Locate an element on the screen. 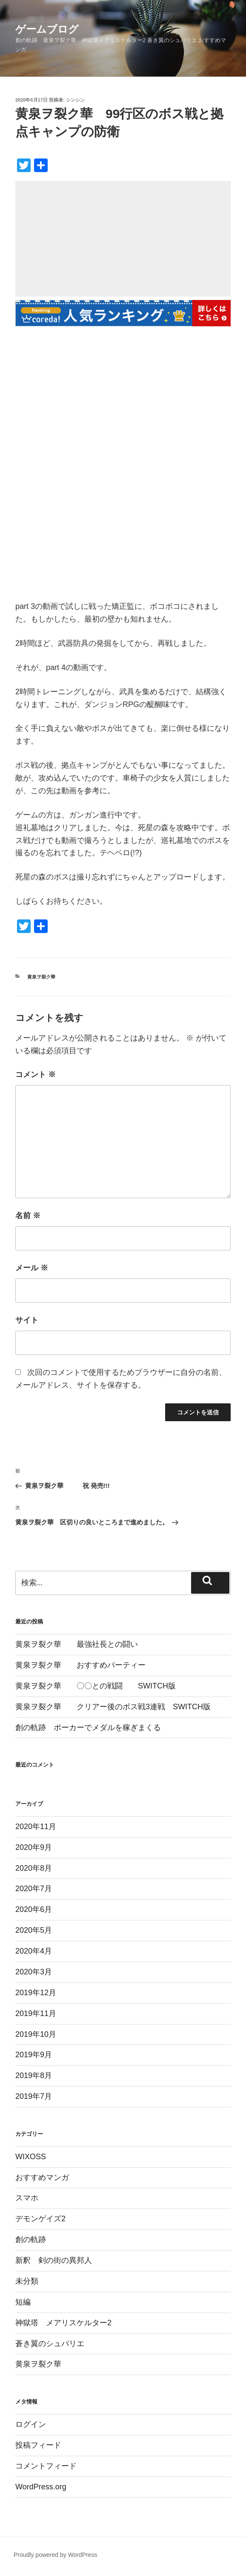 The height and width of the screenshot is (2576, 246). 神獄塔 メアリスケルター2 is located at coordinates (63, 2323).